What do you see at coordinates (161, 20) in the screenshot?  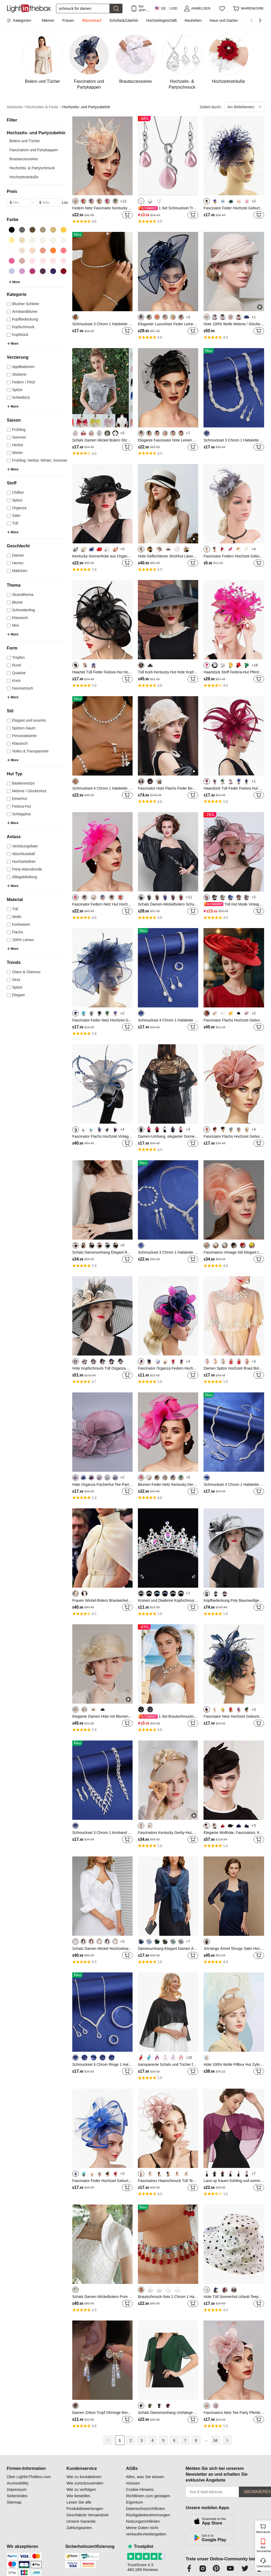 I see `Hochzeitsgeschäft` at bounding box center [161, 20].